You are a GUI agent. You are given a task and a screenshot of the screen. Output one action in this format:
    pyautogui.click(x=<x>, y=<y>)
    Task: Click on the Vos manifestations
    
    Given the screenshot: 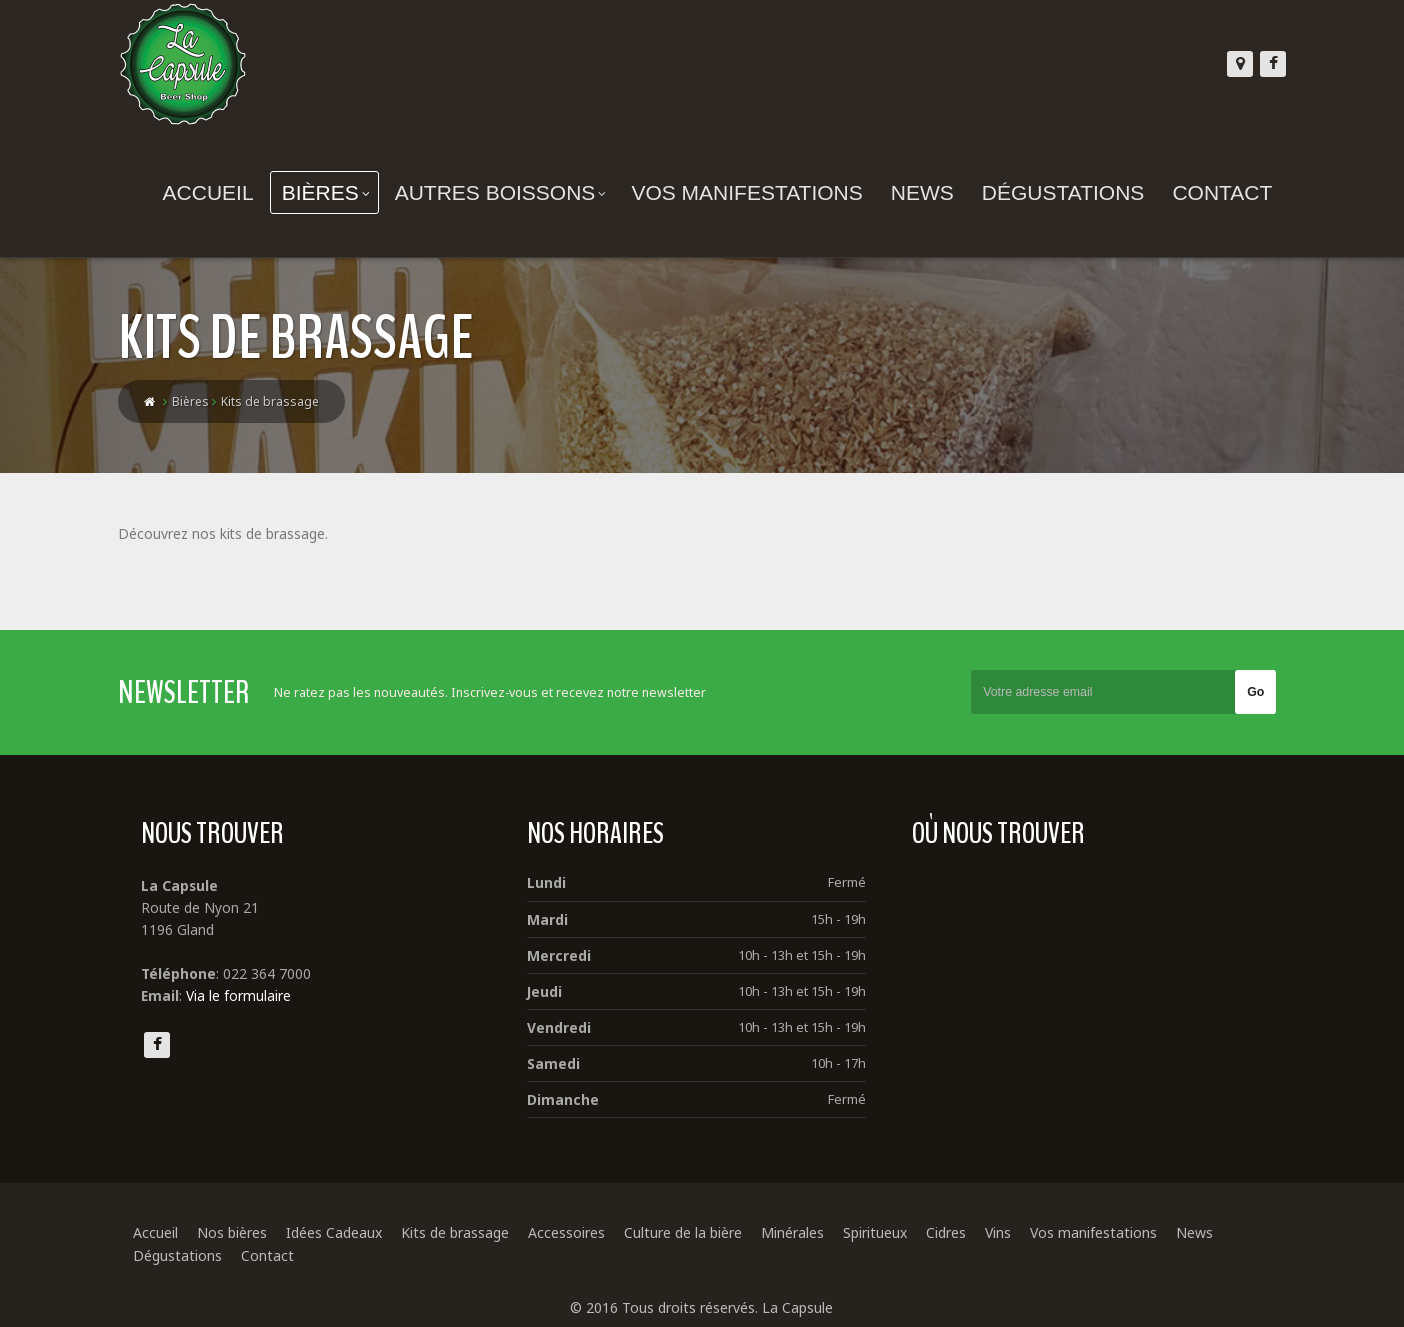 What is the action you would take?
    pyautogui.click(x=732, y=192)
    